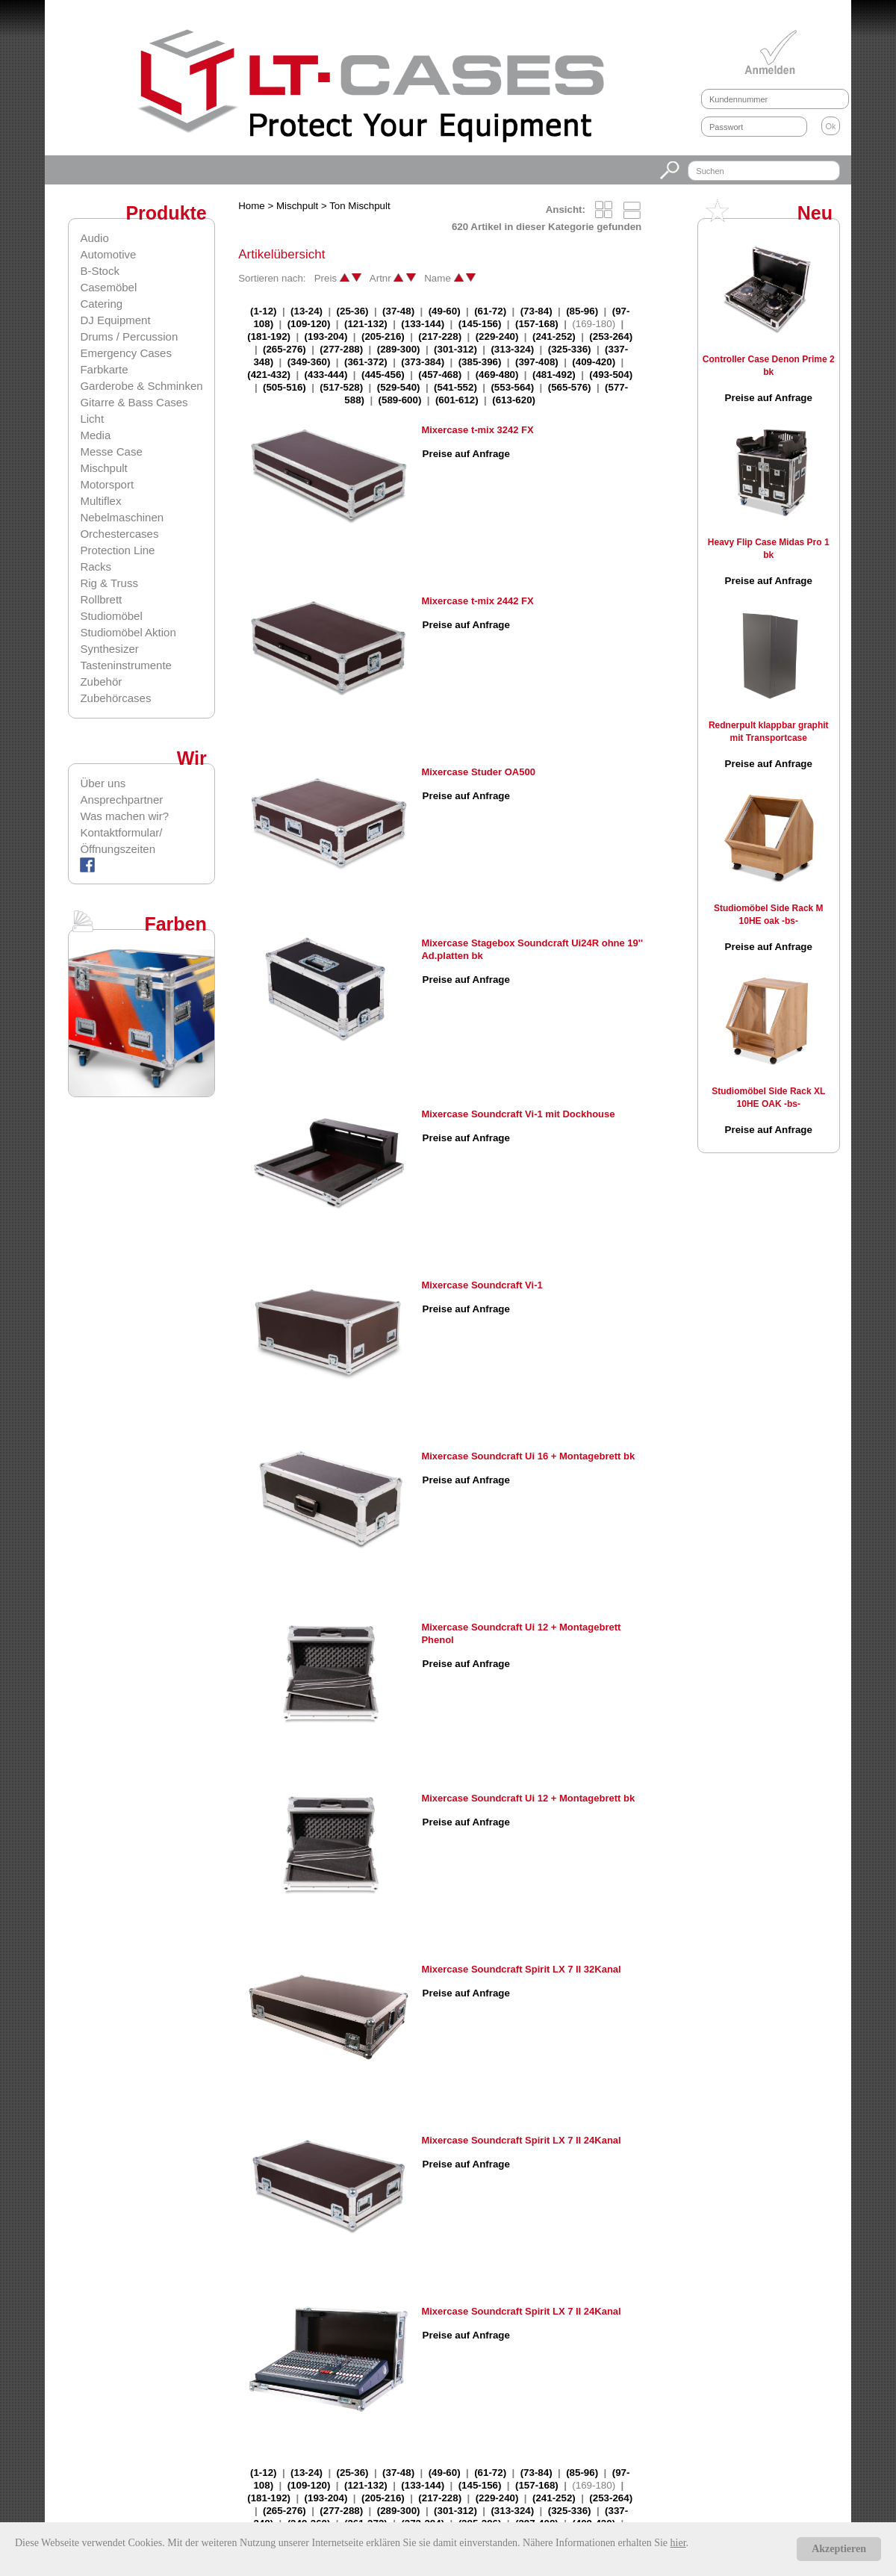 The width and height of the screenshot is (896, 2576). What do you see at coordinates (455, 349) in the screenshot?
I see `(301-312)` at bounding box center [455, 349].